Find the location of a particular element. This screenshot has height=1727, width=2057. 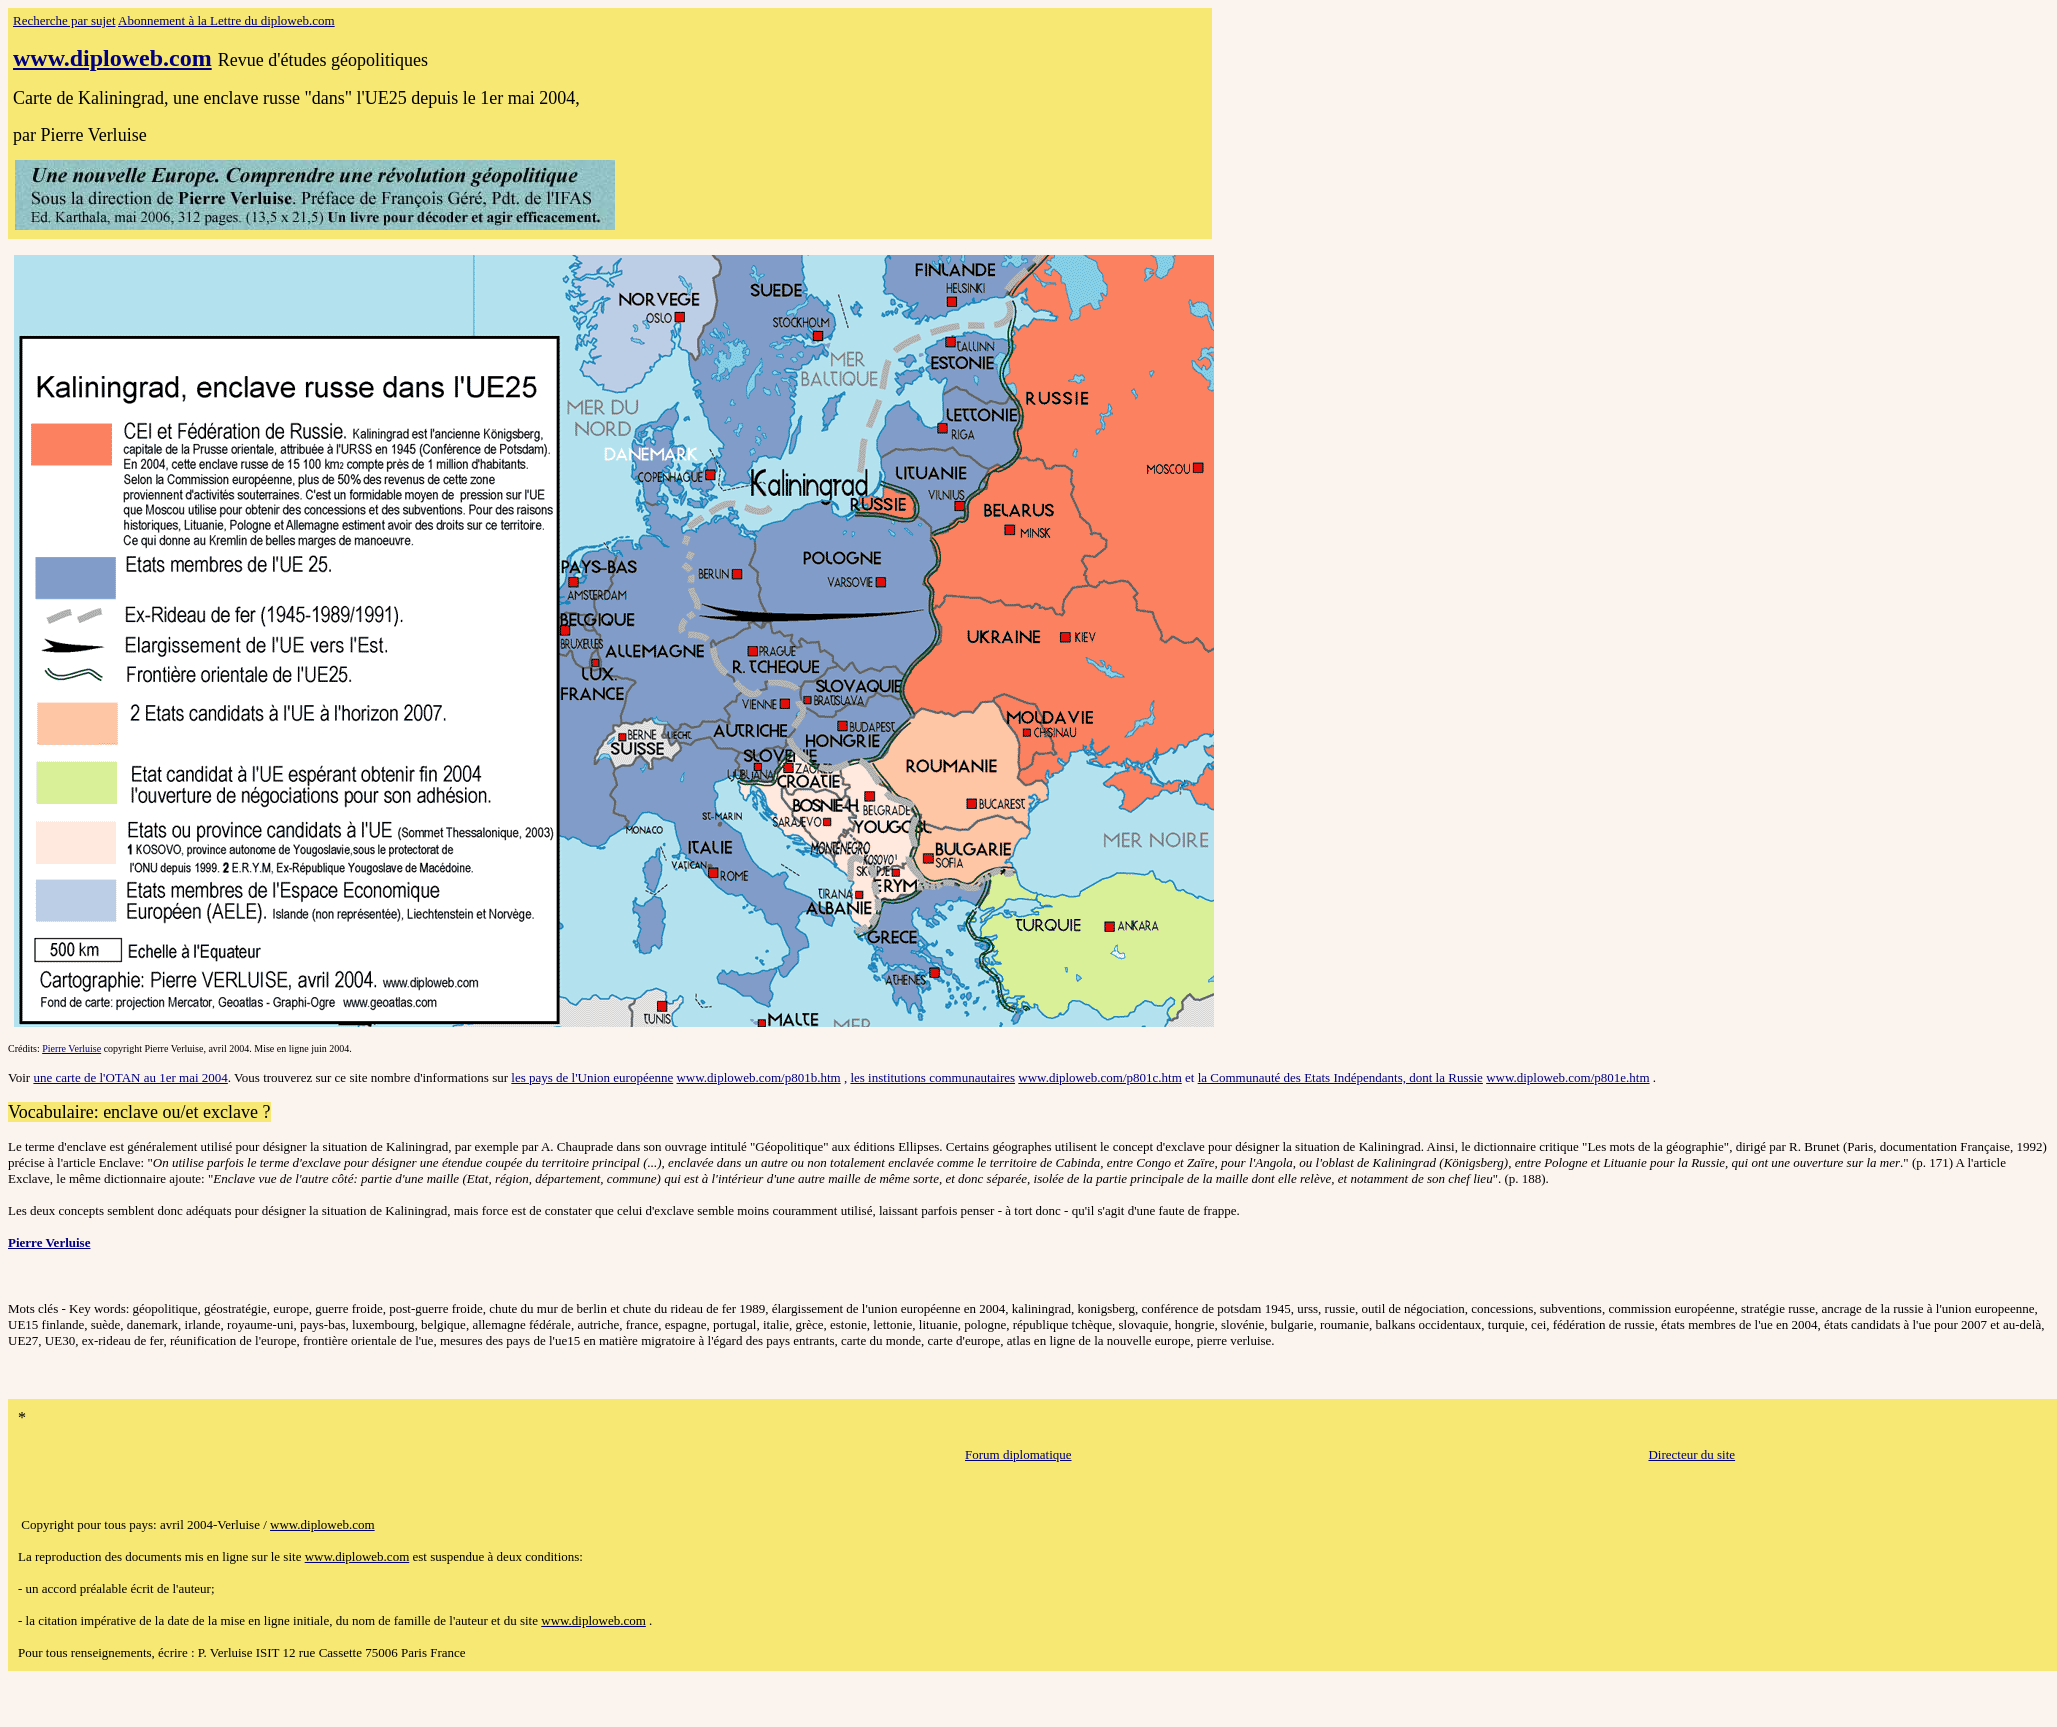

Directeur du site is located at coordinates (1691, 1454).